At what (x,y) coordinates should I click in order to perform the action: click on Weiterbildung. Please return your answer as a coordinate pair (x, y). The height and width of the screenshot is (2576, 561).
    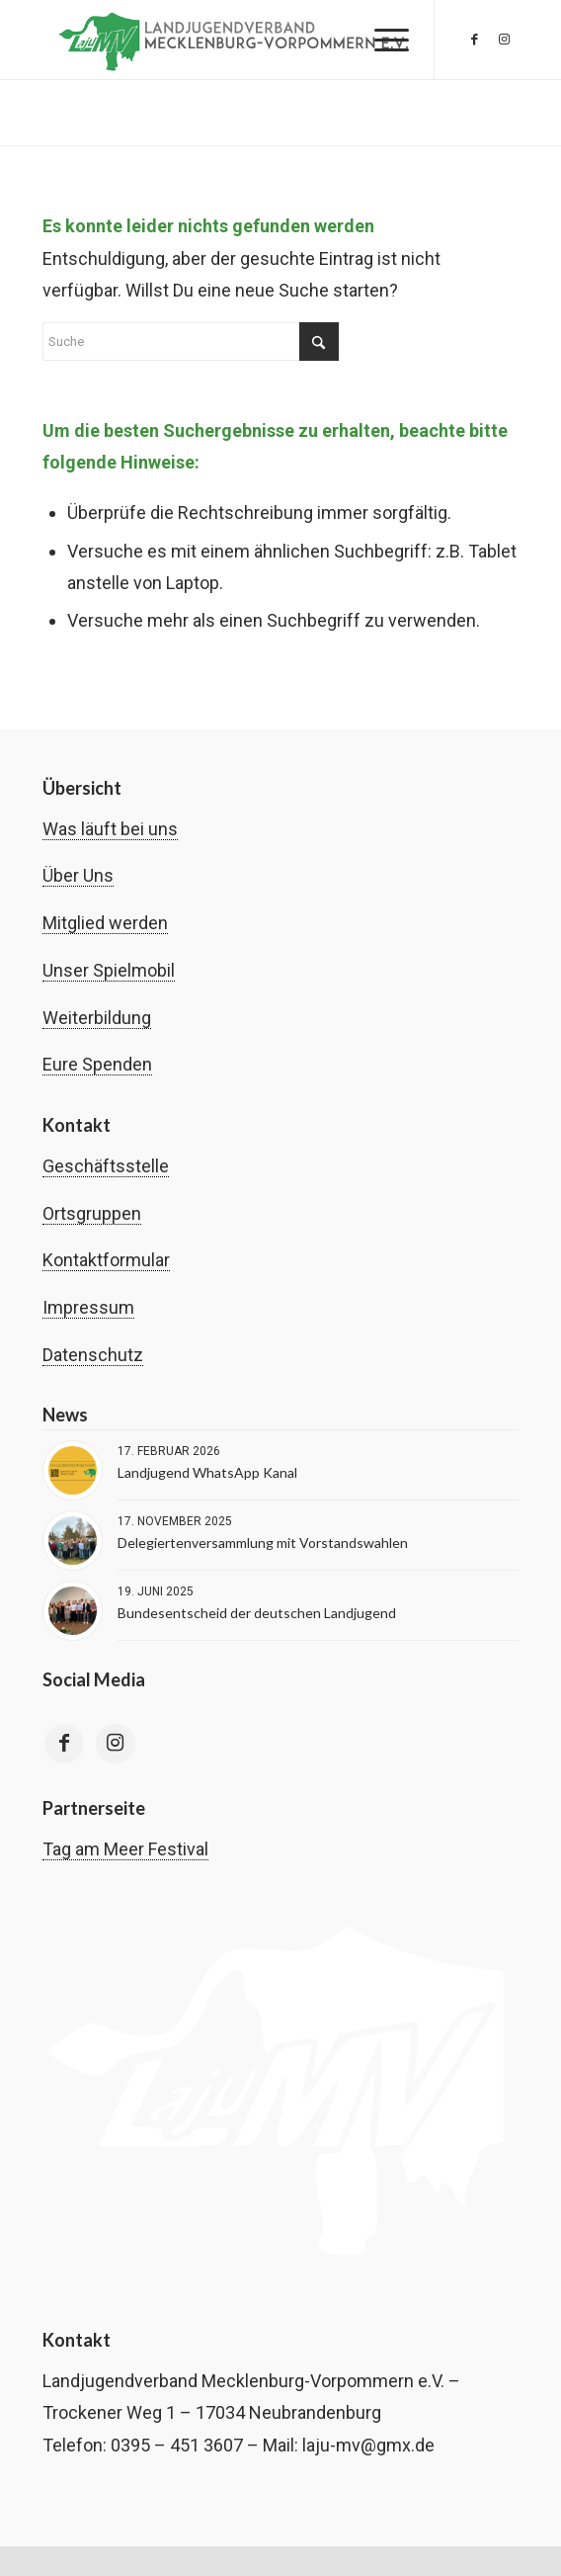
    Looking at the image, I should click on (96, 1017).